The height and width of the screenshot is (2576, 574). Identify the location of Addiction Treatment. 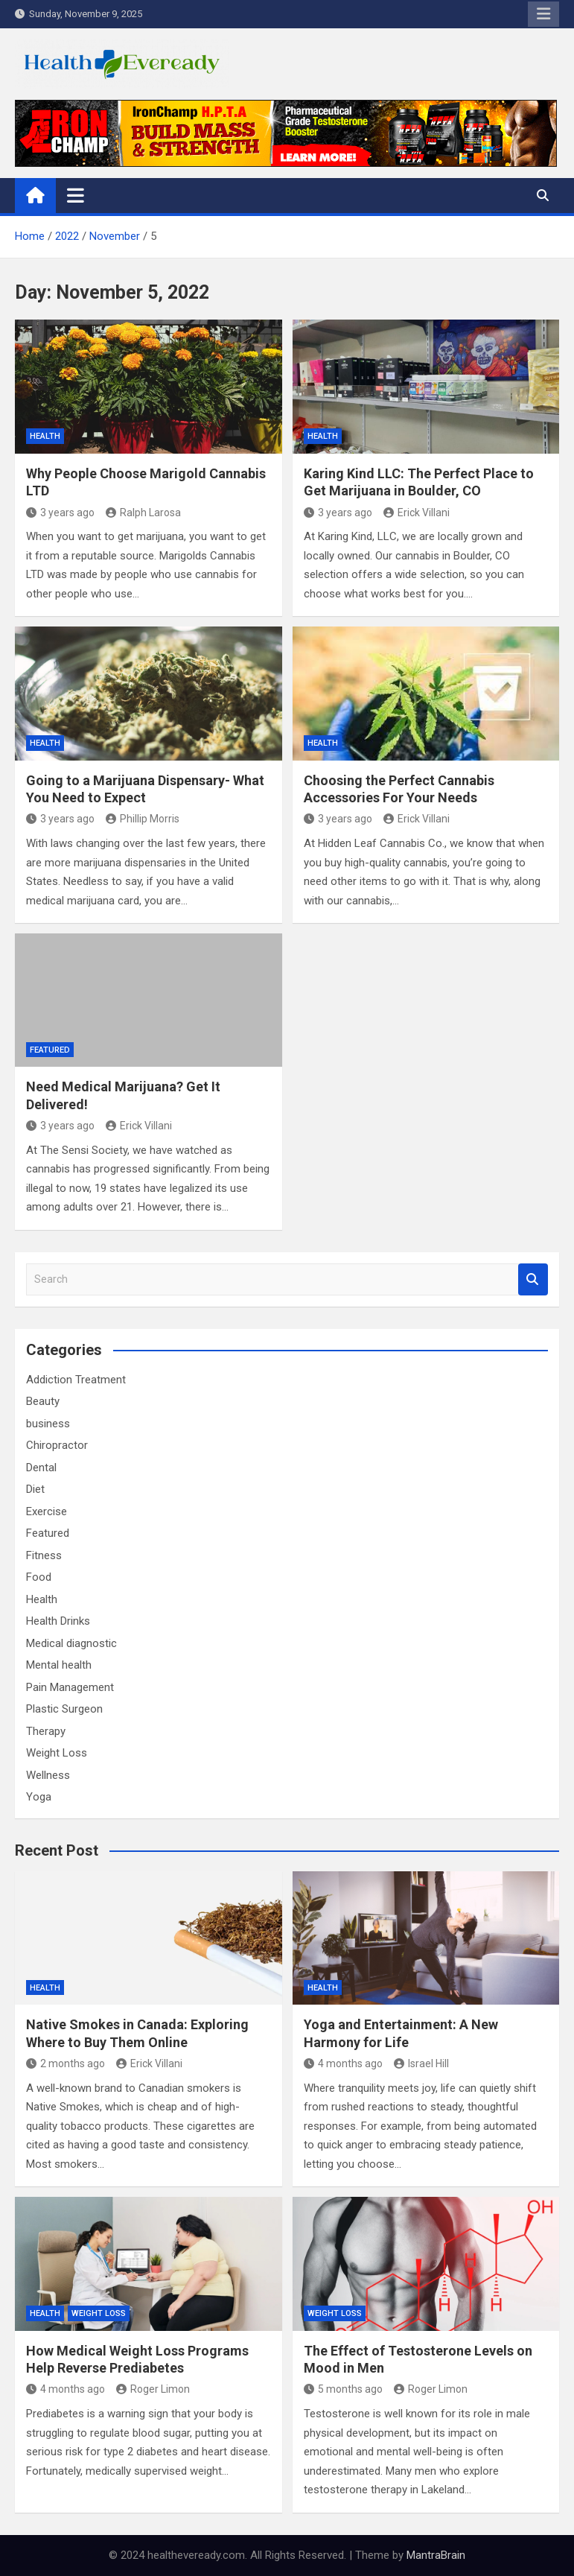
(76, 1379).